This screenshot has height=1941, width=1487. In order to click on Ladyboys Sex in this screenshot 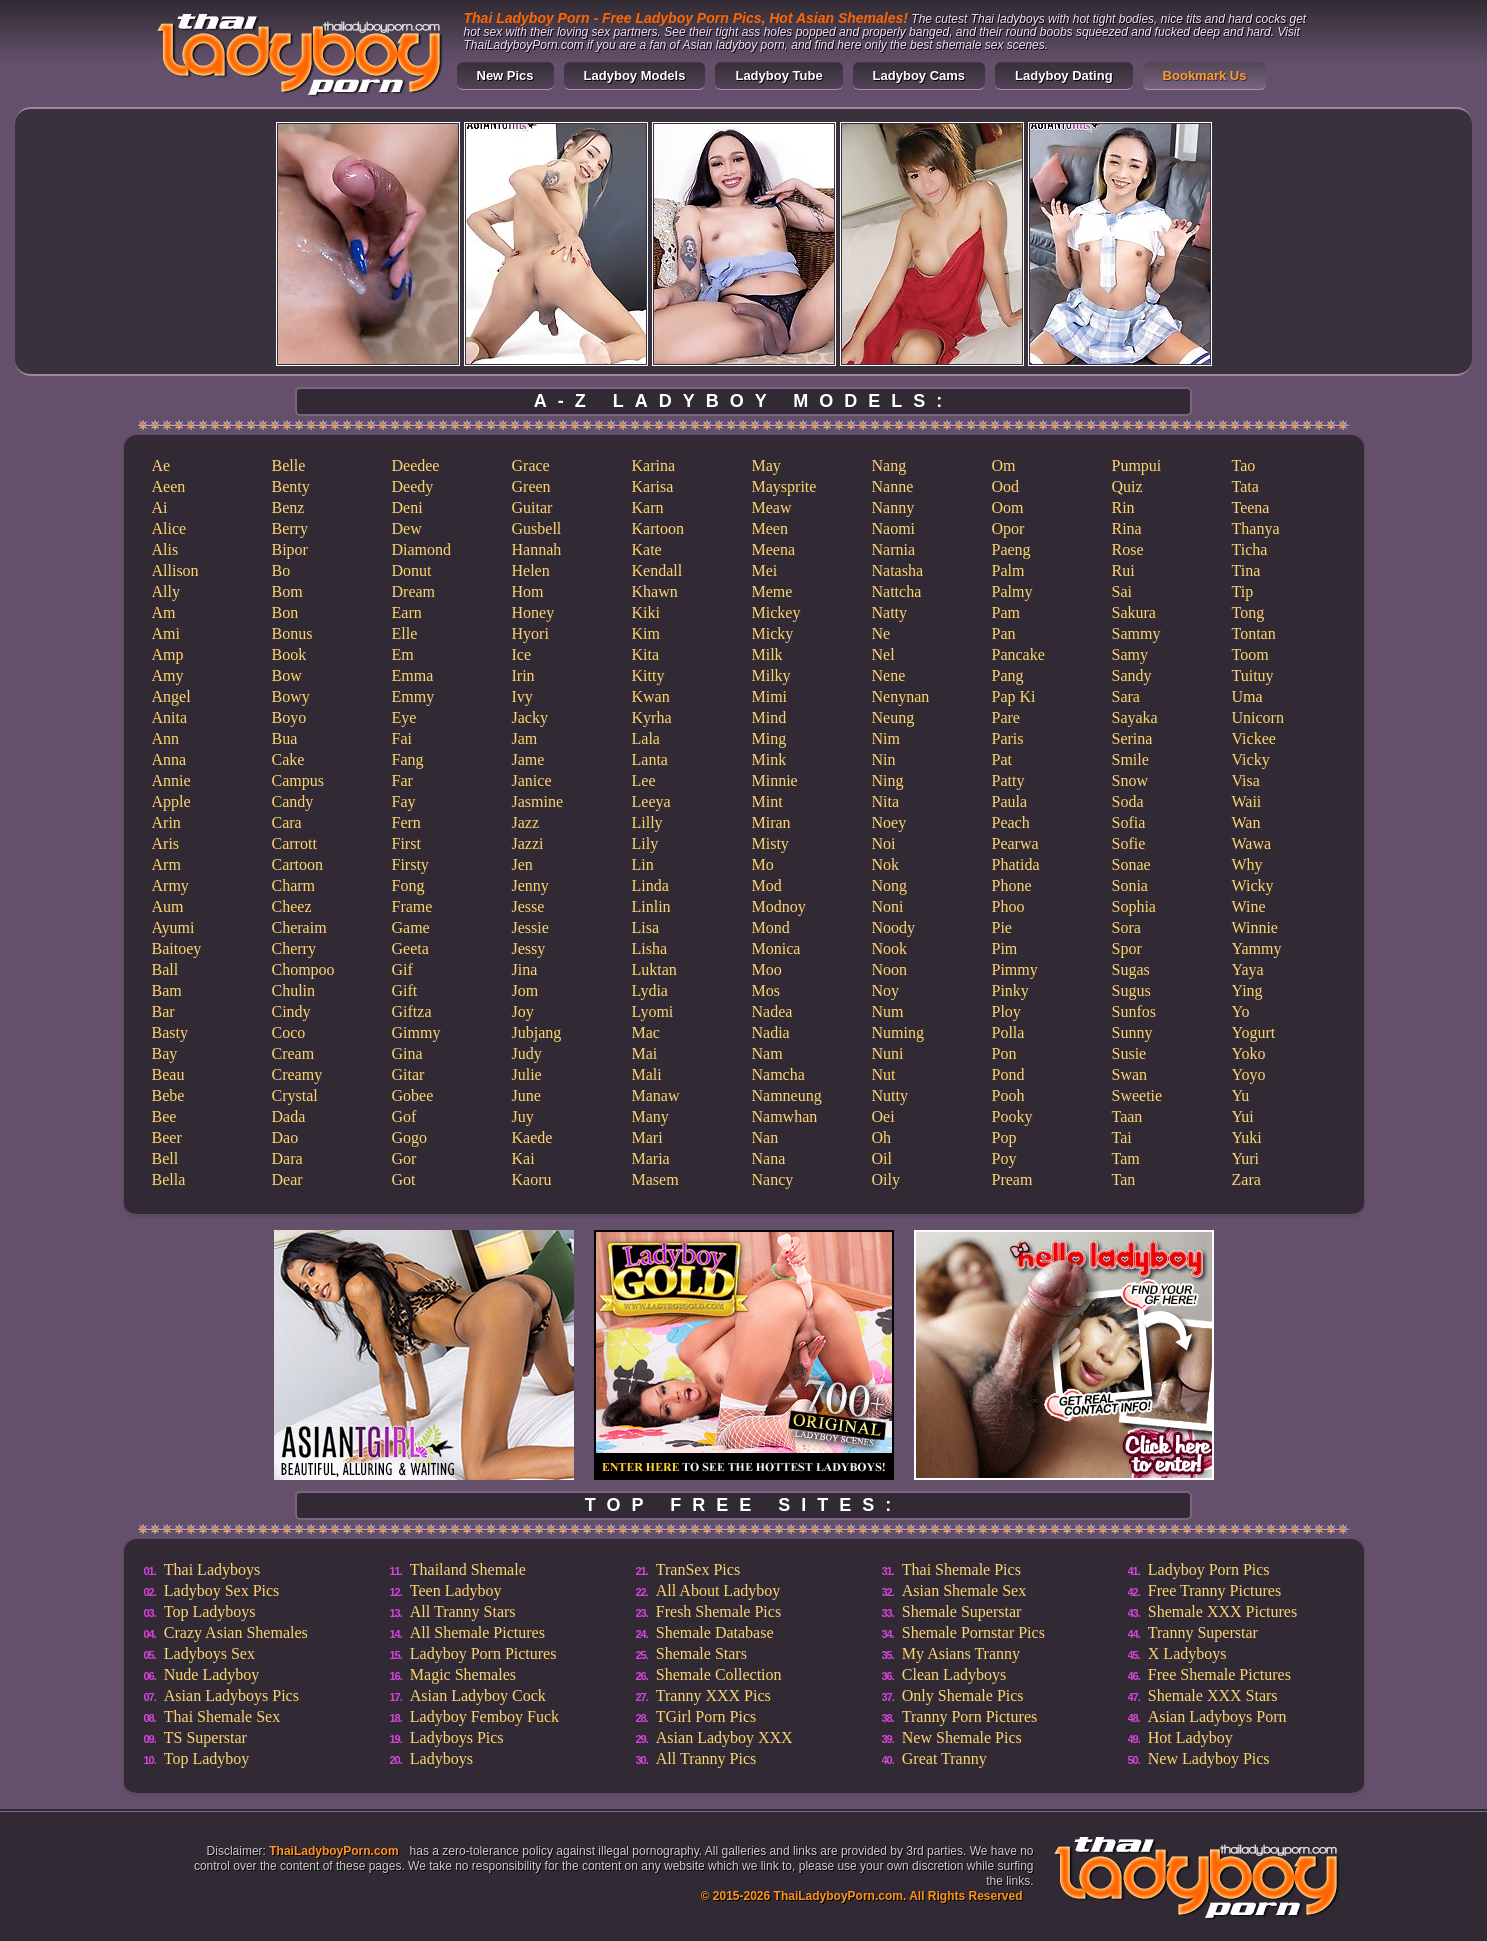, I will do `click(209, 1653)`.